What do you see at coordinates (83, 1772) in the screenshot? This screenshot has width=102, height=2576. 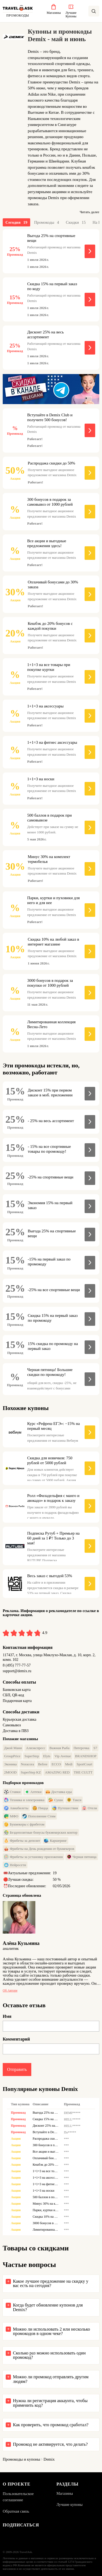 I see `THE CULTT` at bounding box center [83, 1772].